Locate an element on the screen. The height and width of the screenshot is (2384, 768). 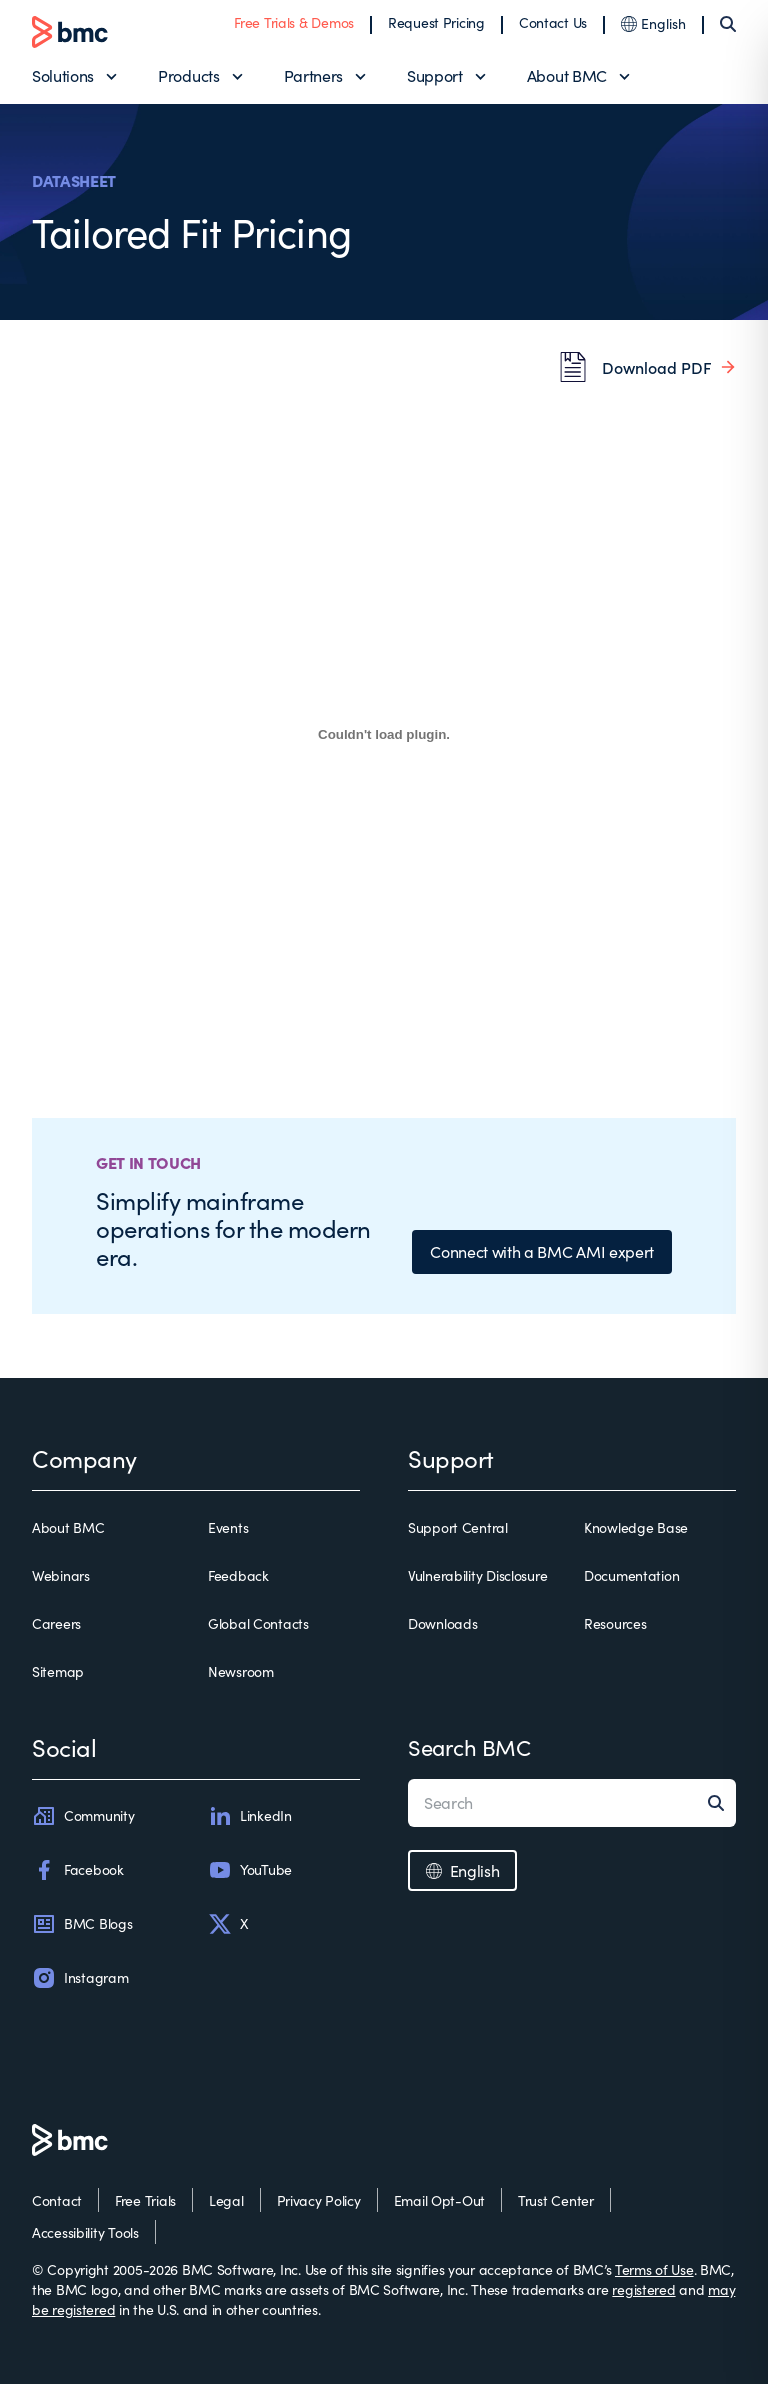
Community is located at coordinates (83, 1816).